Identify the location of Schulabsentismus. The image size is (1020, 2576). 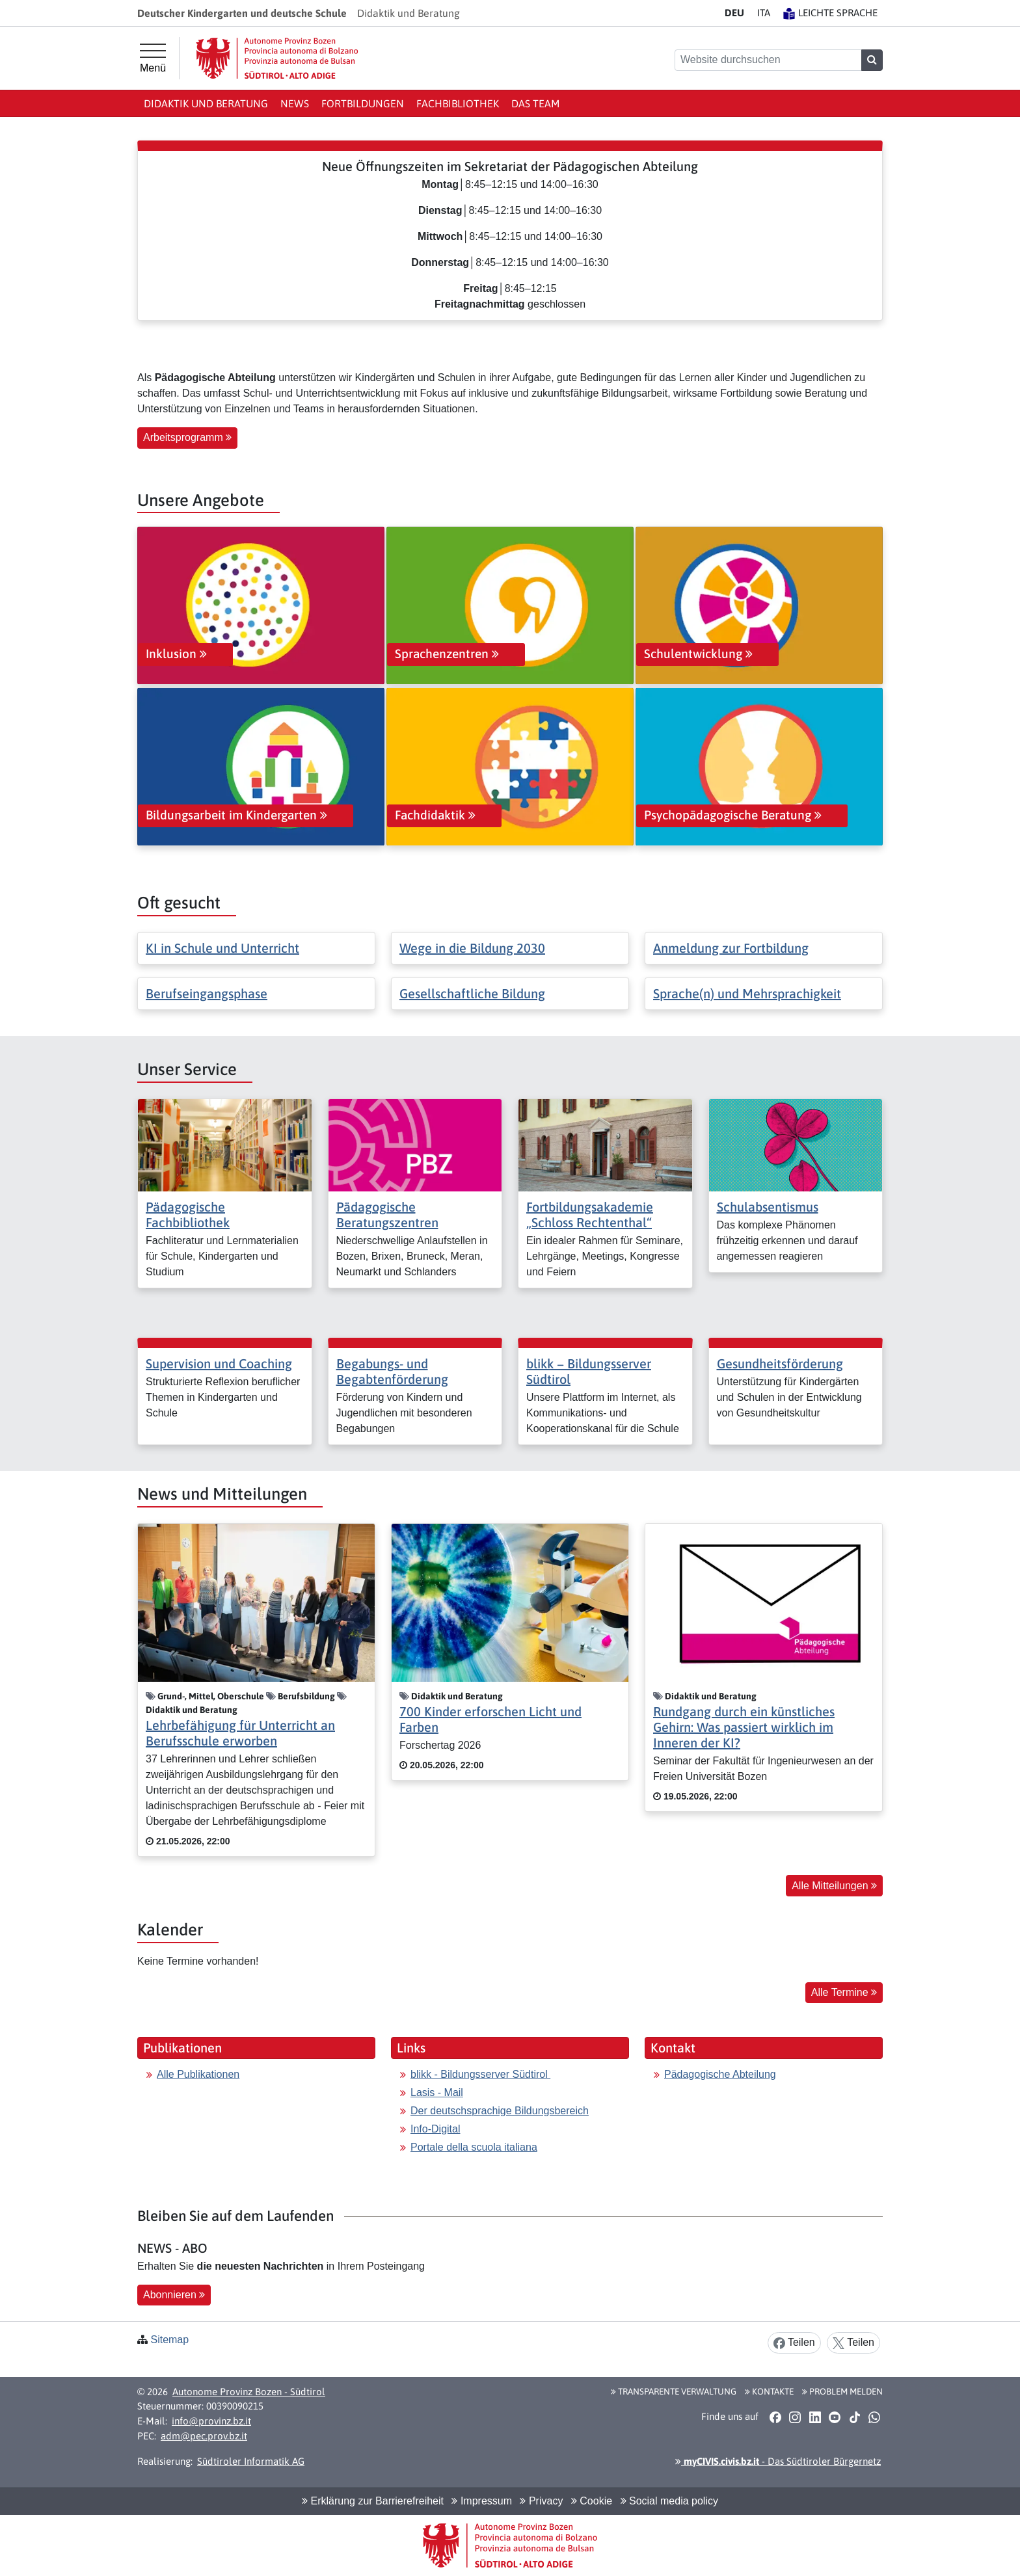
(767, 1206).